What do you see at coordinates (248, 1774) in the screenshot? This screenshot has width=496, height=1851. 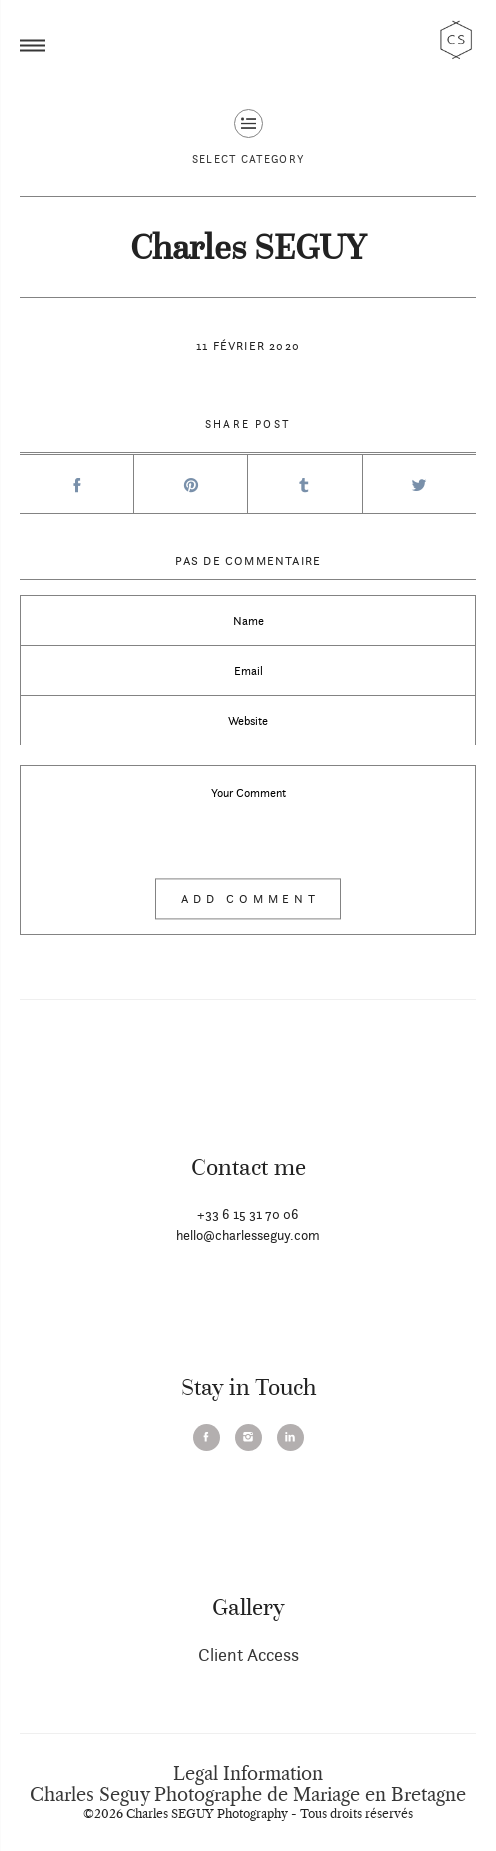 I see `Legal Information` at bounding box center [248, 1774].